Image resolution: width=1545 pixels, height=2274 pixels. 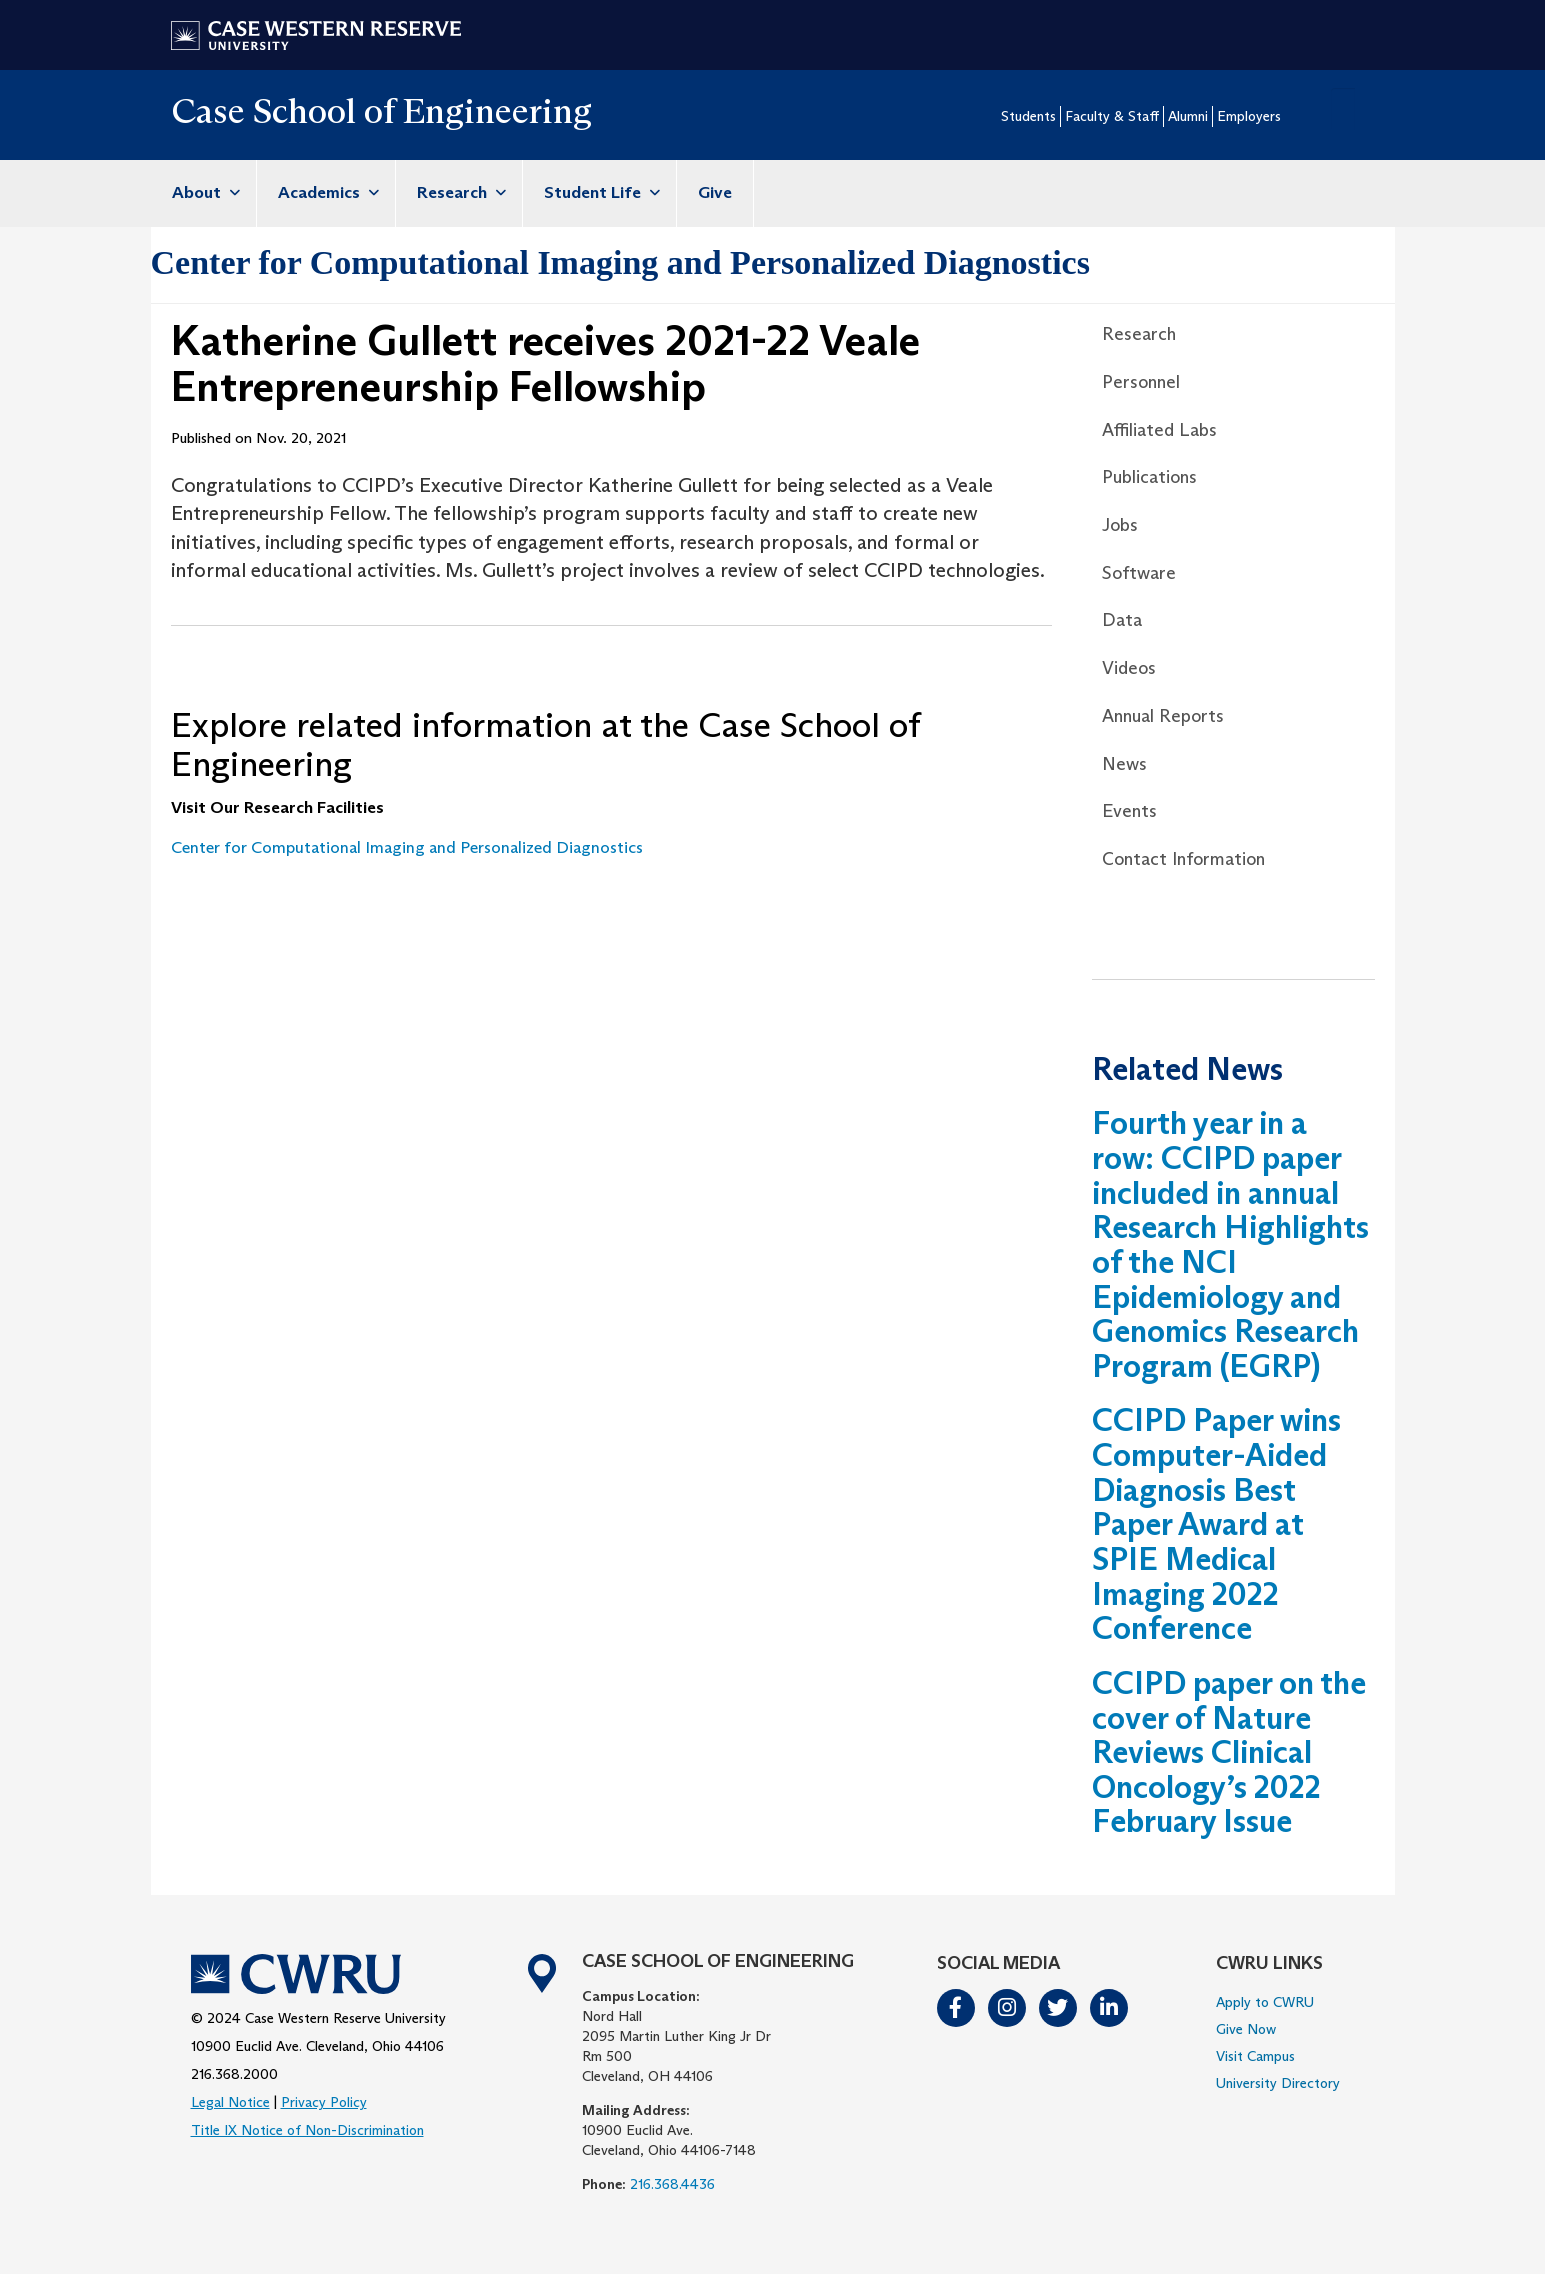 I want to click on Affiliated Labs, so click(x=1159, y=430).